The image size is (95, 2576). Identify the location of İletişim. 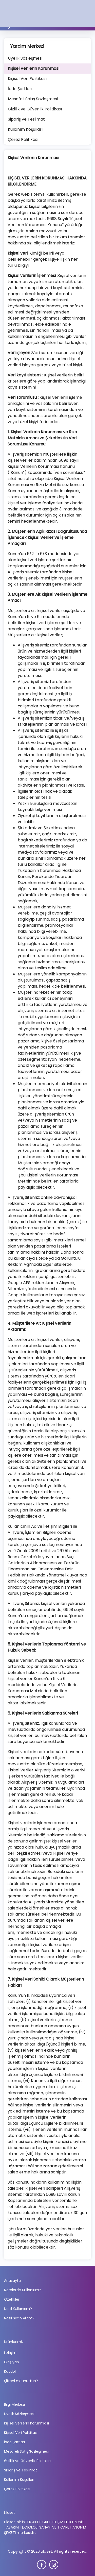
(10, 2352).